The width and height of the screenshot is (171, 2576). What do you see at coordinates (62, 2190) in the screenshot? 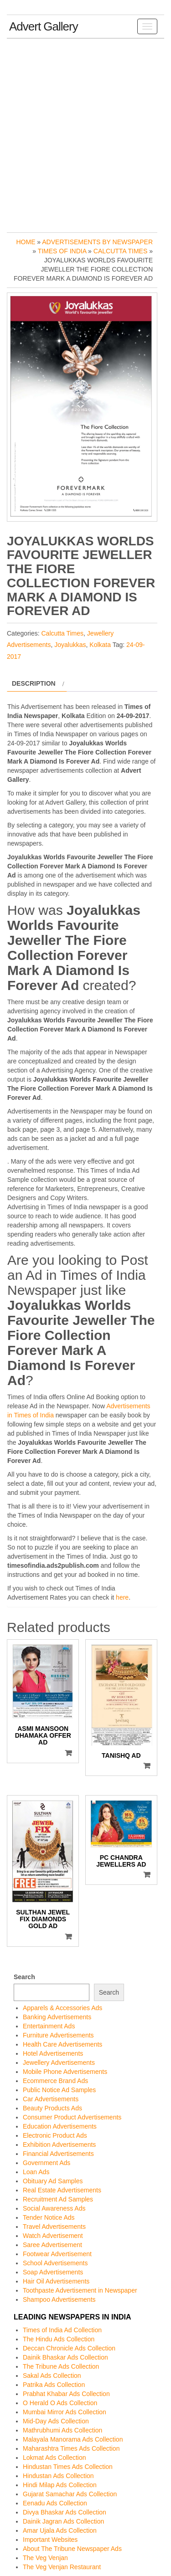
I see `Real Estate Advertisements` at bounding box center [62, 2190].